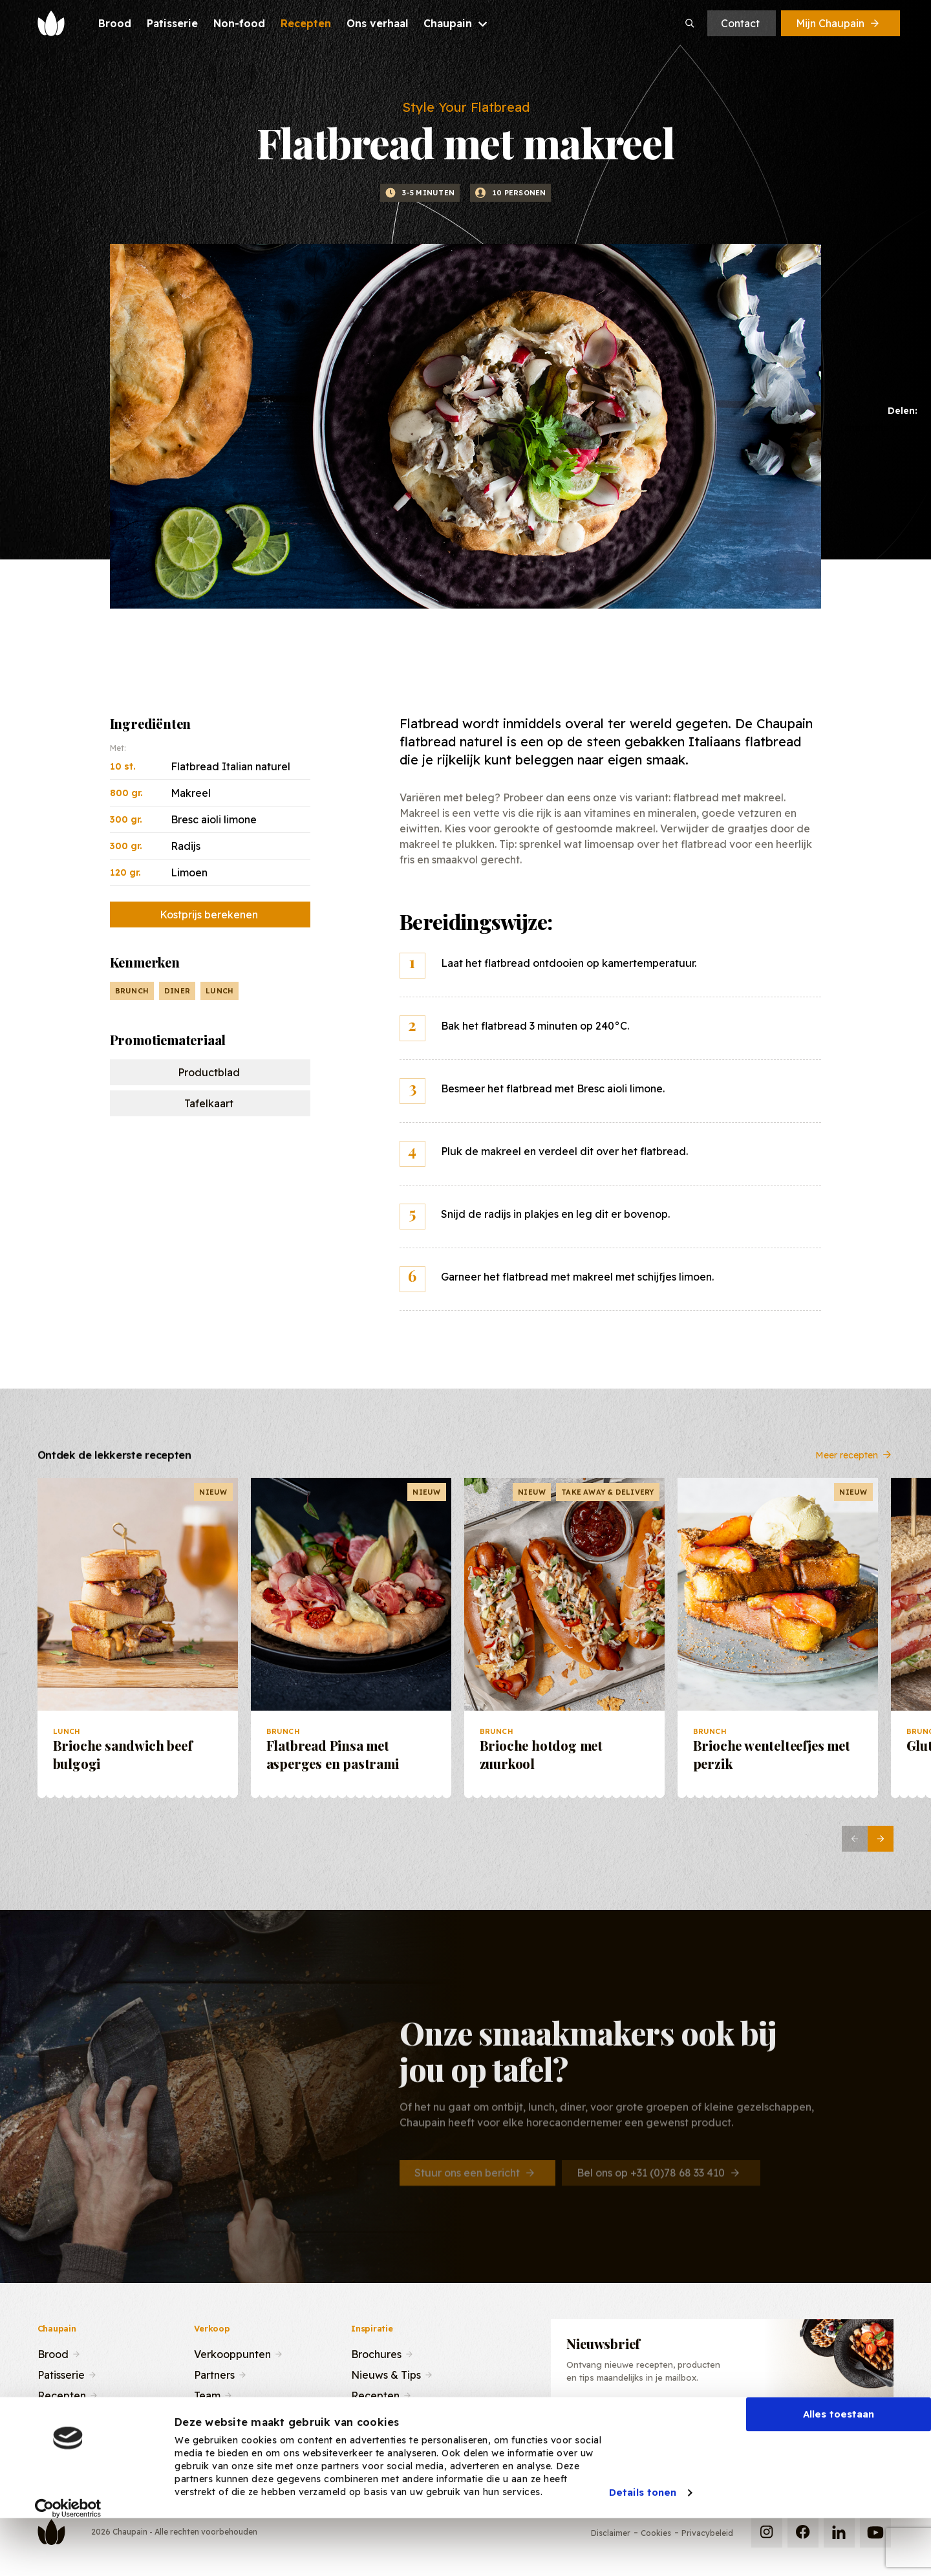 This screenshot has height=2576, width=931. Describe the element at coordinates (214, 2373) in the screenshot. I see `Partners` at that location.